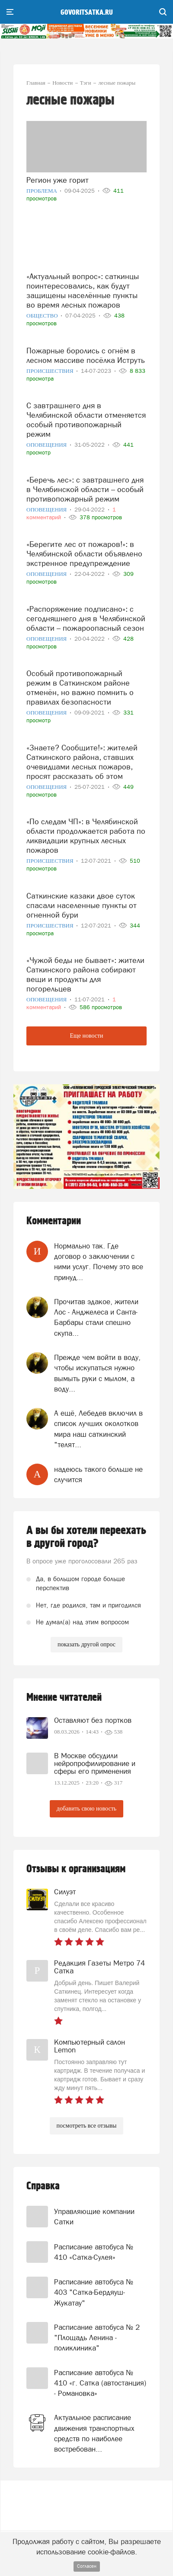  What do you see at coordinates (50, 371) in the screenshot?
I see `Происшествия` at bounding box center [50, 371].